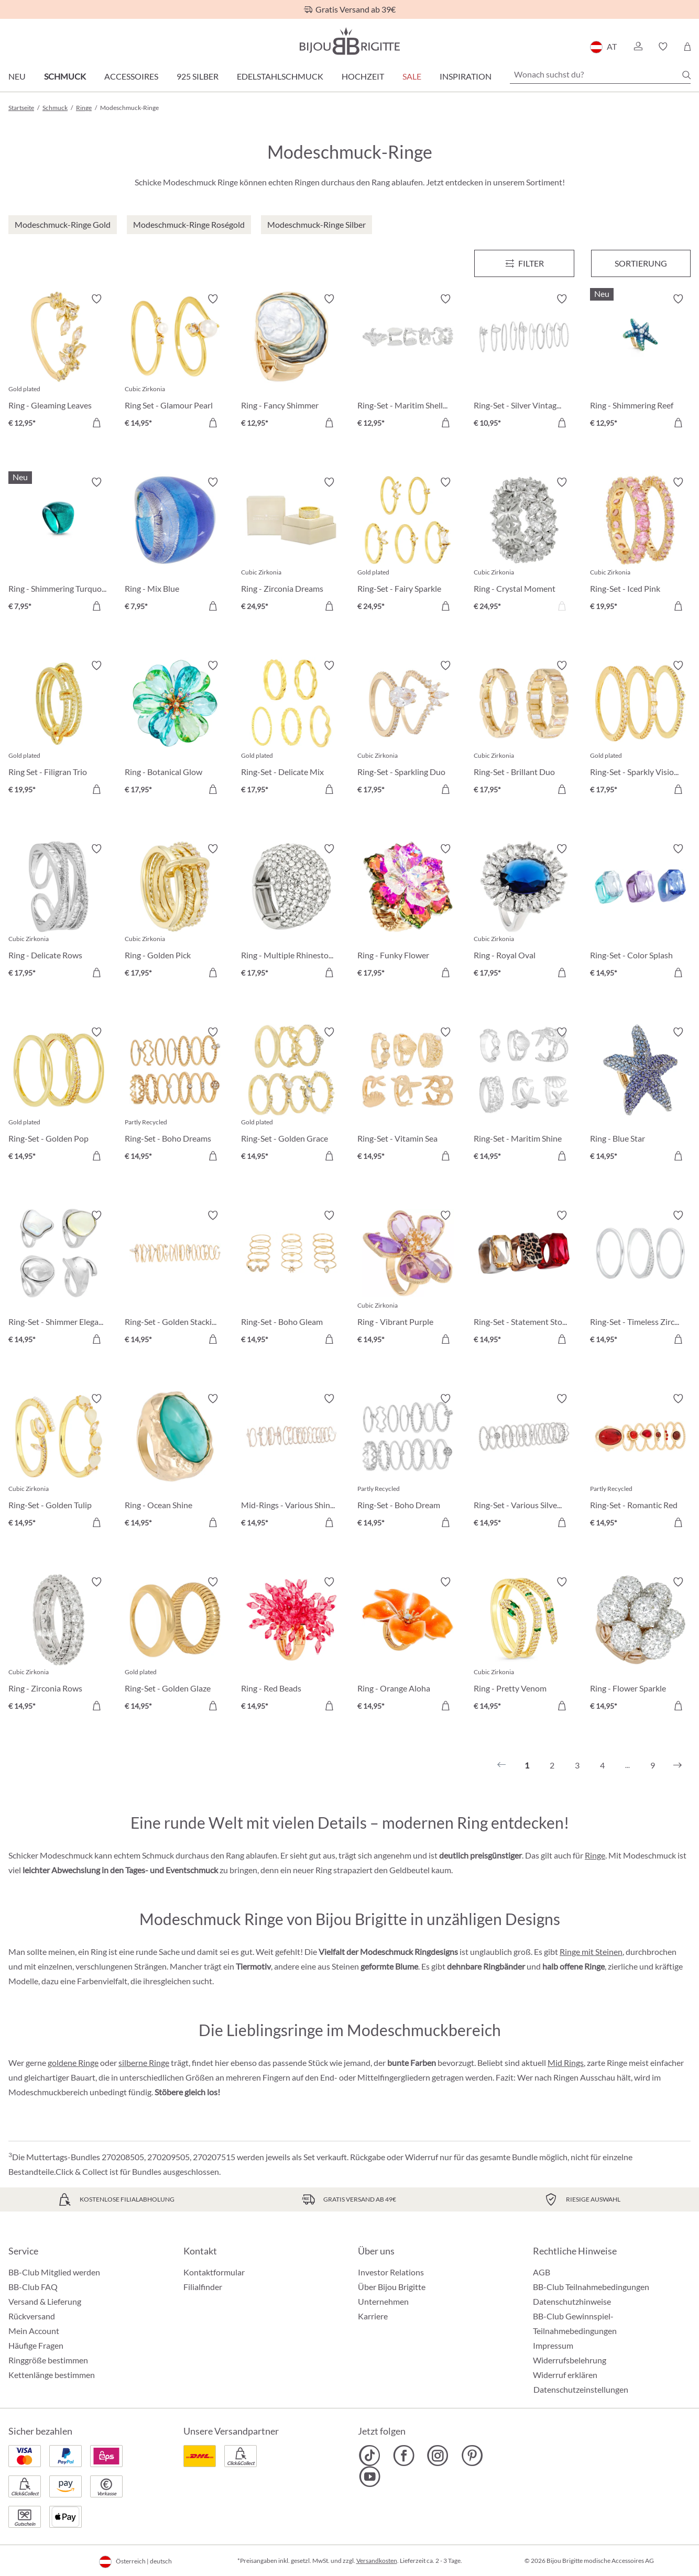 Image resolution: width=699 pixels, height=2576 pixels. Describe the element at coordinates (291, 1095) in the screenshot. I see `[Ring-Set - Golden Grace € 14,95]` at that location.